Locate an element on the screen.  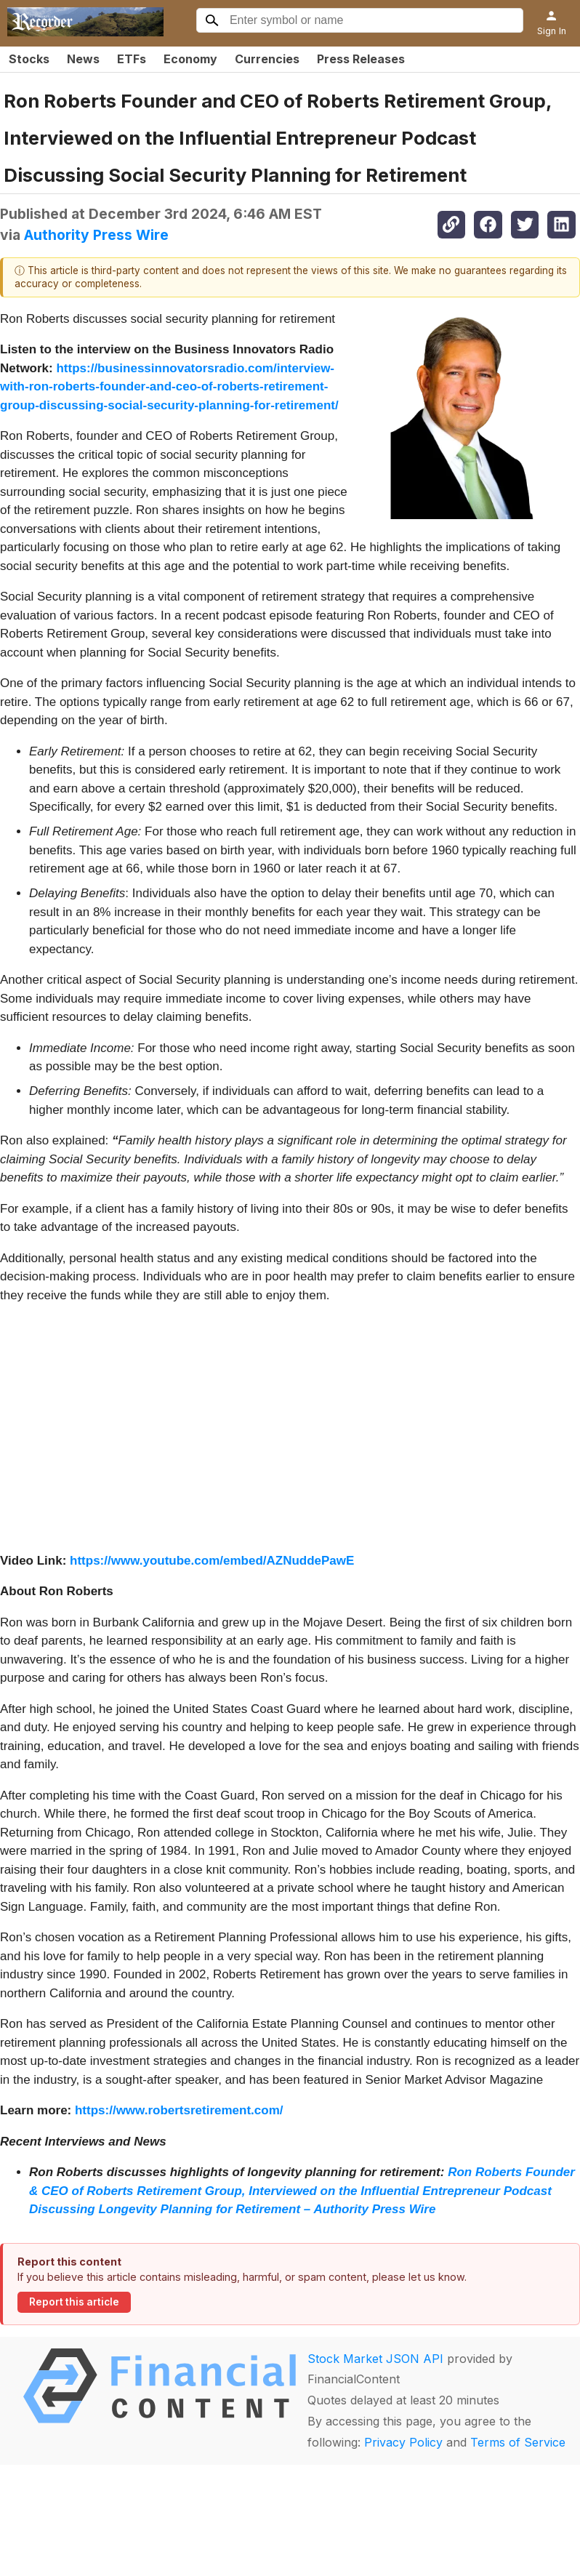
Currencies is located at coordinates (267, 59).